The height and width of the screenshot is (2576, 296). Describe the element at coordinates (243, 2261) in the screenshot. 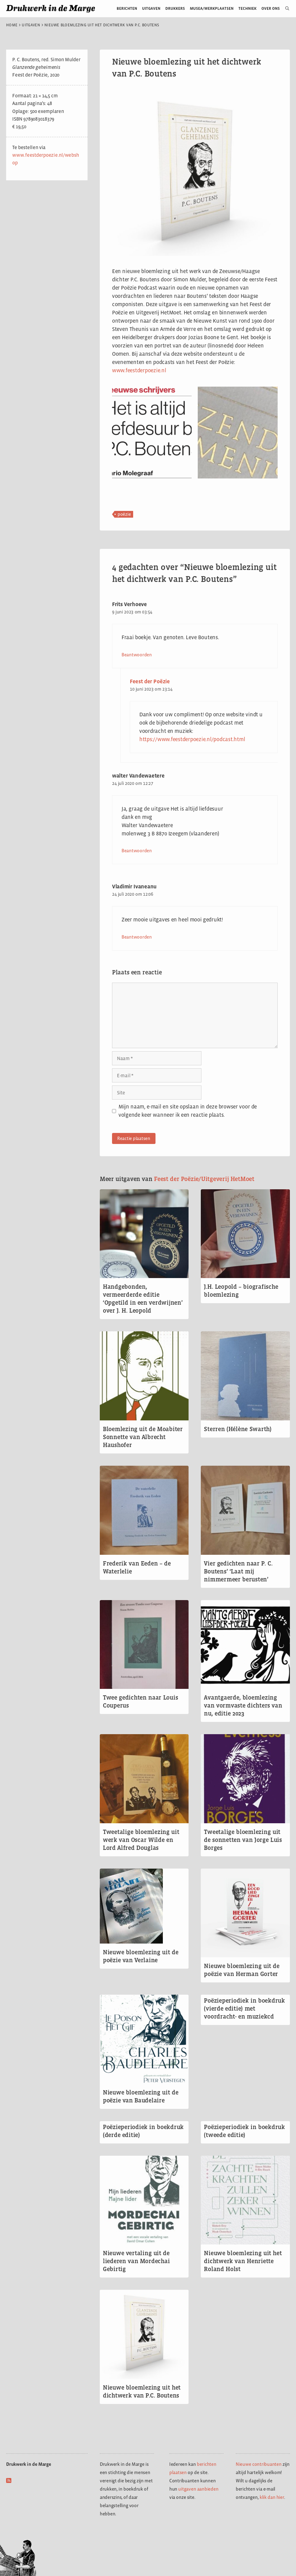

I see `Nieuwe bloemlezing uit het dichtwerk van Henriette Roland Holst` at that location.